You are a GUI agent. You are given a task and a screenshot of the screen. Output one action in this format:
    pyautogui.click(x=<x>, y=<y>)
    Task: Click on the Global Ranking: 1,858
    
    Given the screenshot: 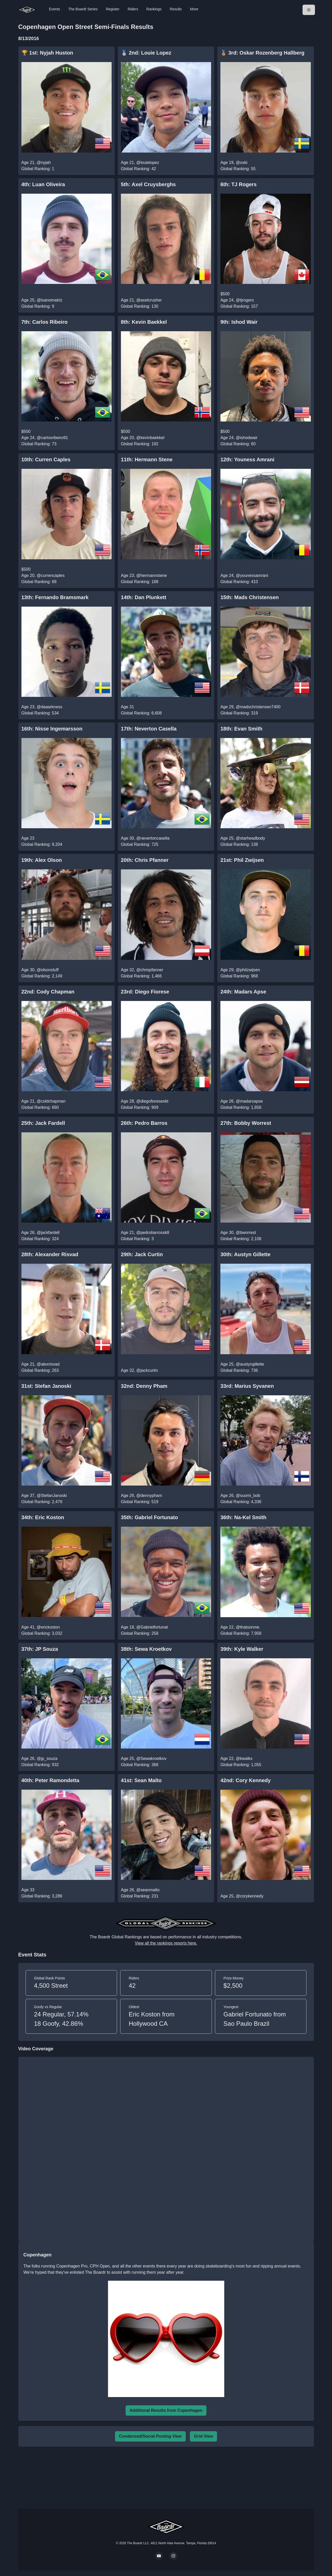 What is the action you would take?
    pyautogui.click(x=240, y=1107)
    